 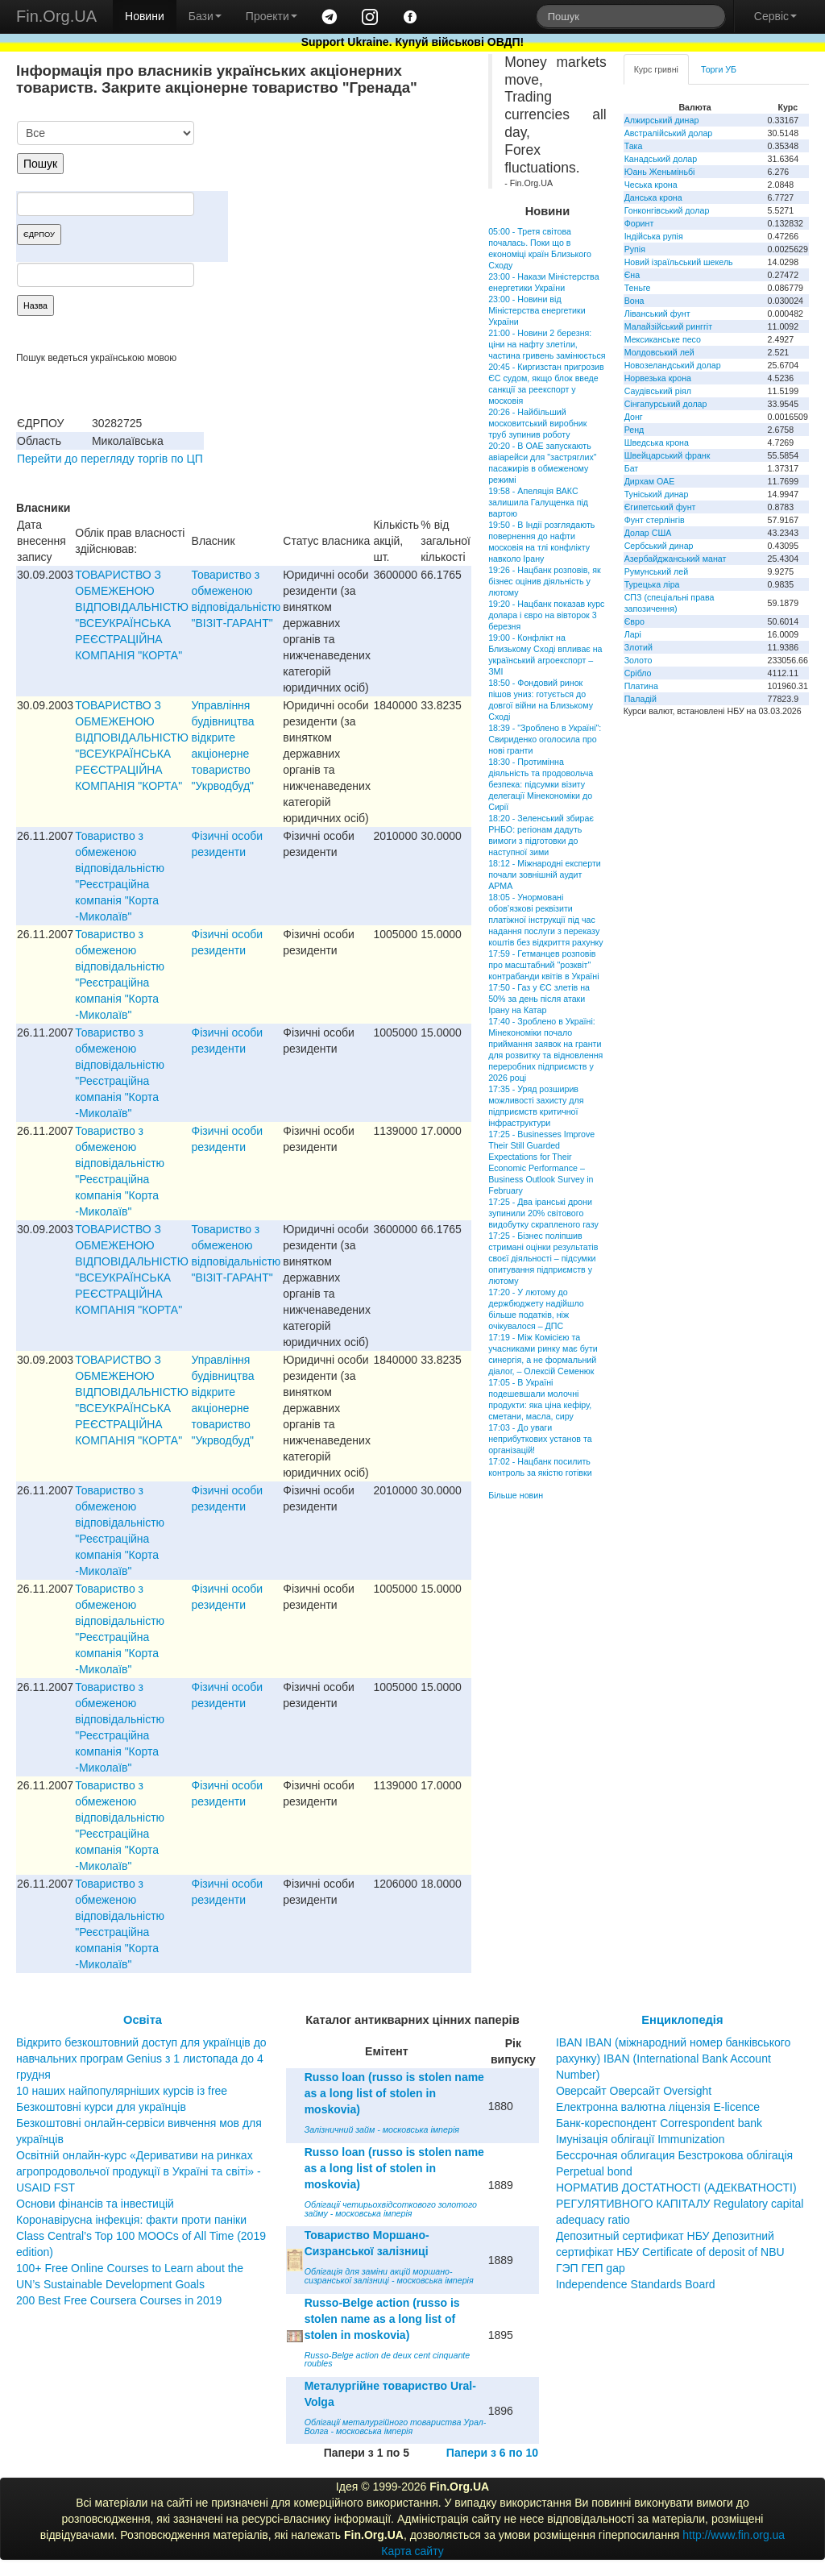 What do you see at coordinates (119, 2300) in the screenshot?
I see `200 Best Free Coursera Courses in 2019` at bounding box center [119, 2300].